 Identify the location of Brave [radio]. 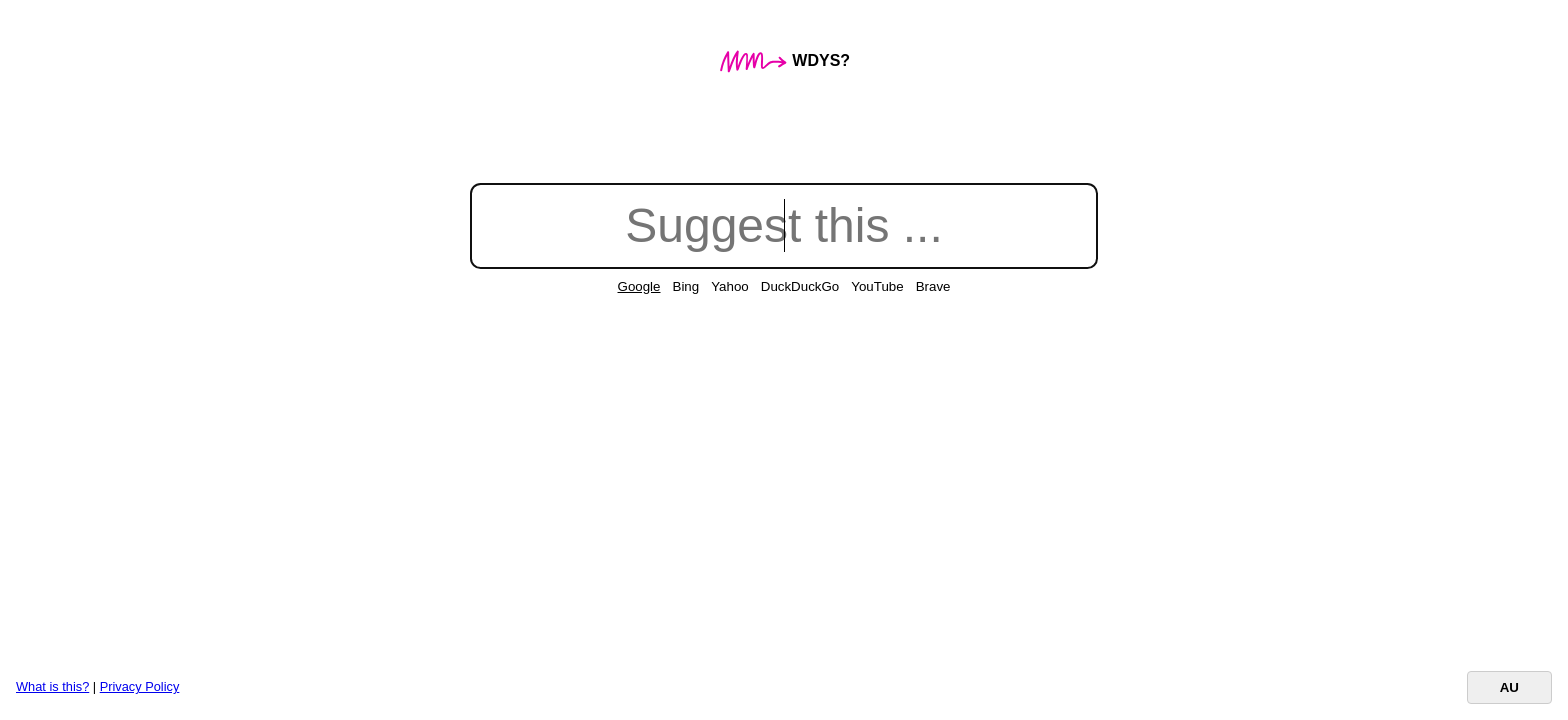
(933, 286).